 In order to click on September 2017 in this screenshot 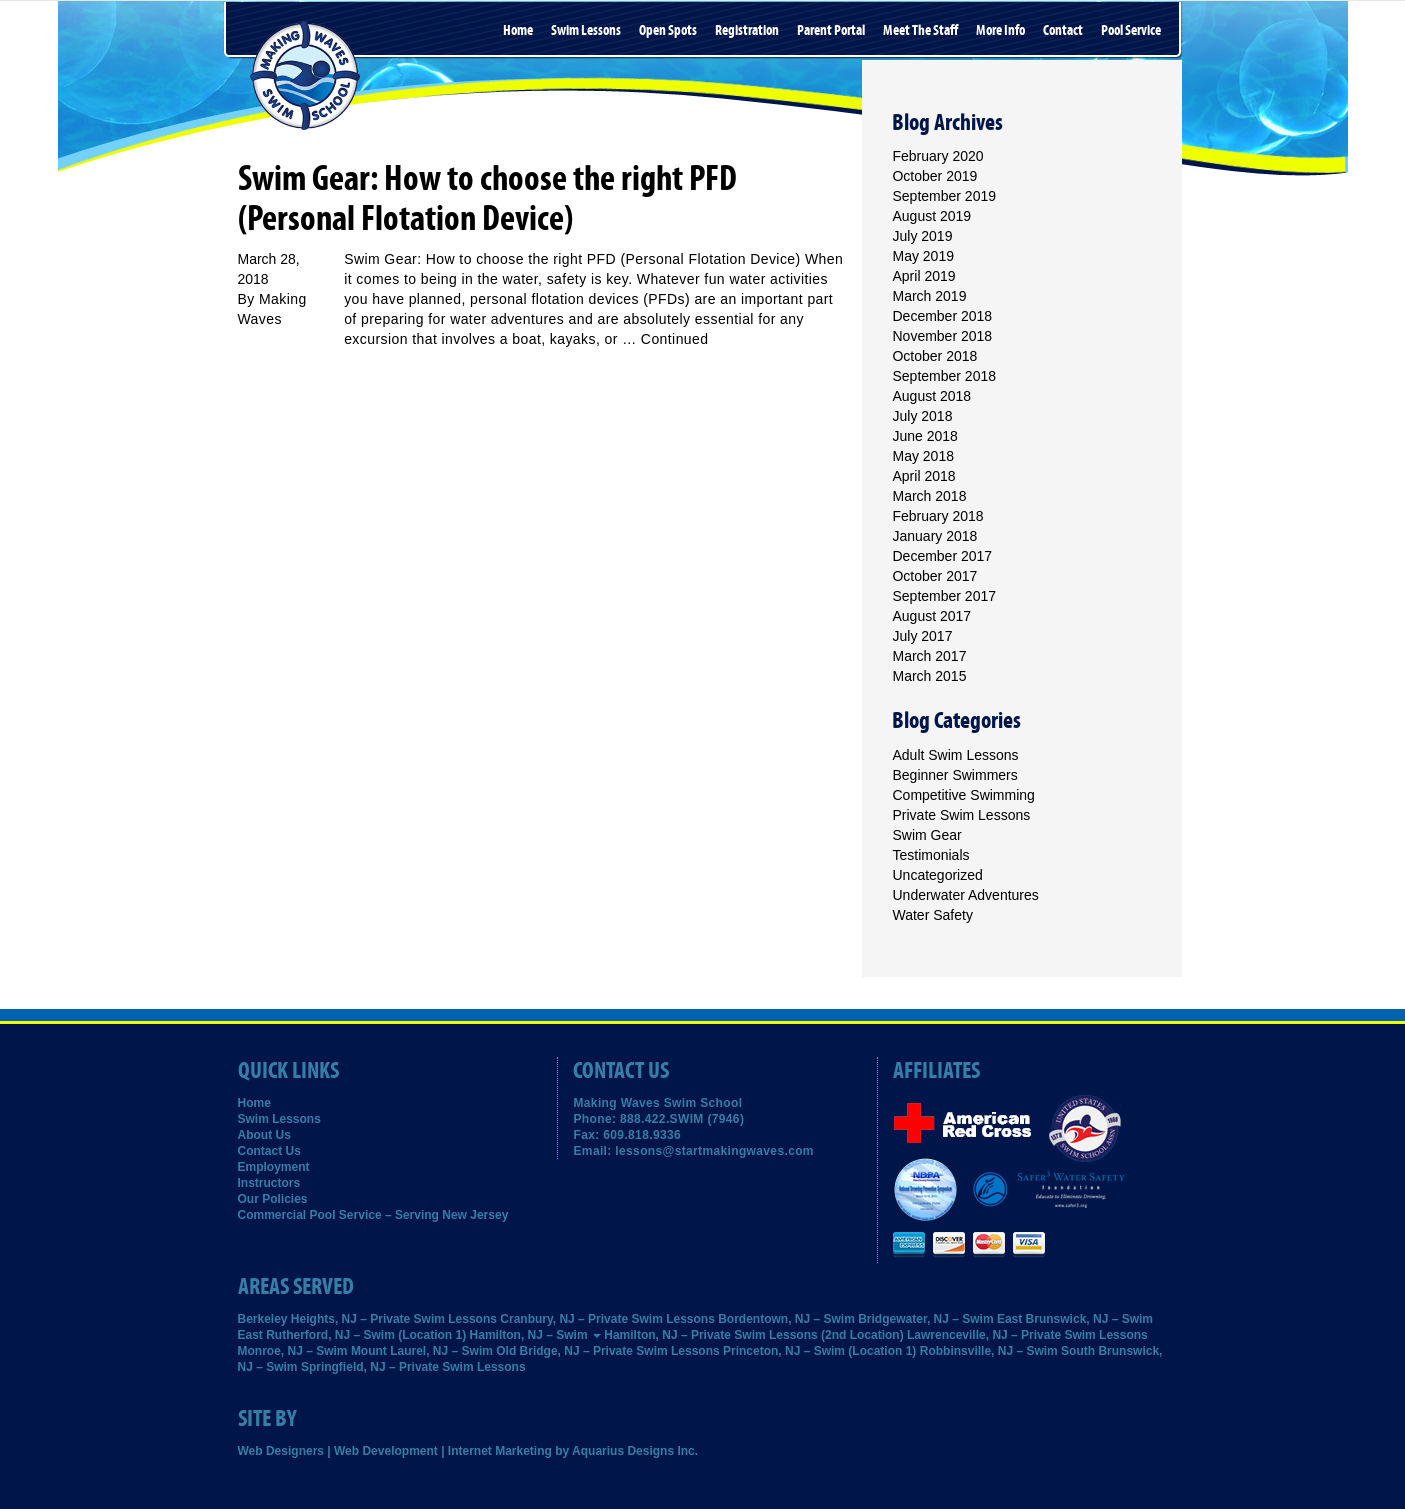, I will do `click(944, 596)`.